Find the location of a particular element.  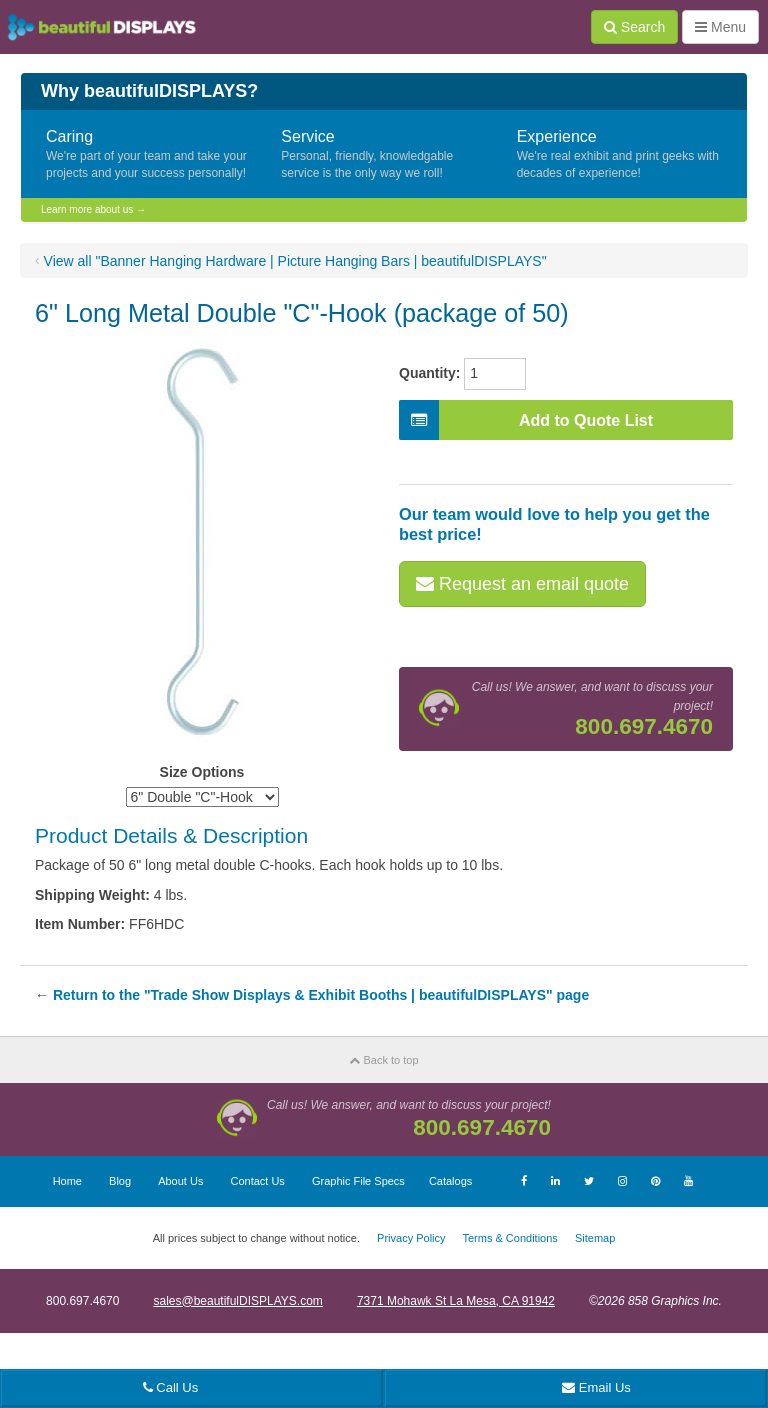

Learn more about us → is located at coordinates (93, 209).